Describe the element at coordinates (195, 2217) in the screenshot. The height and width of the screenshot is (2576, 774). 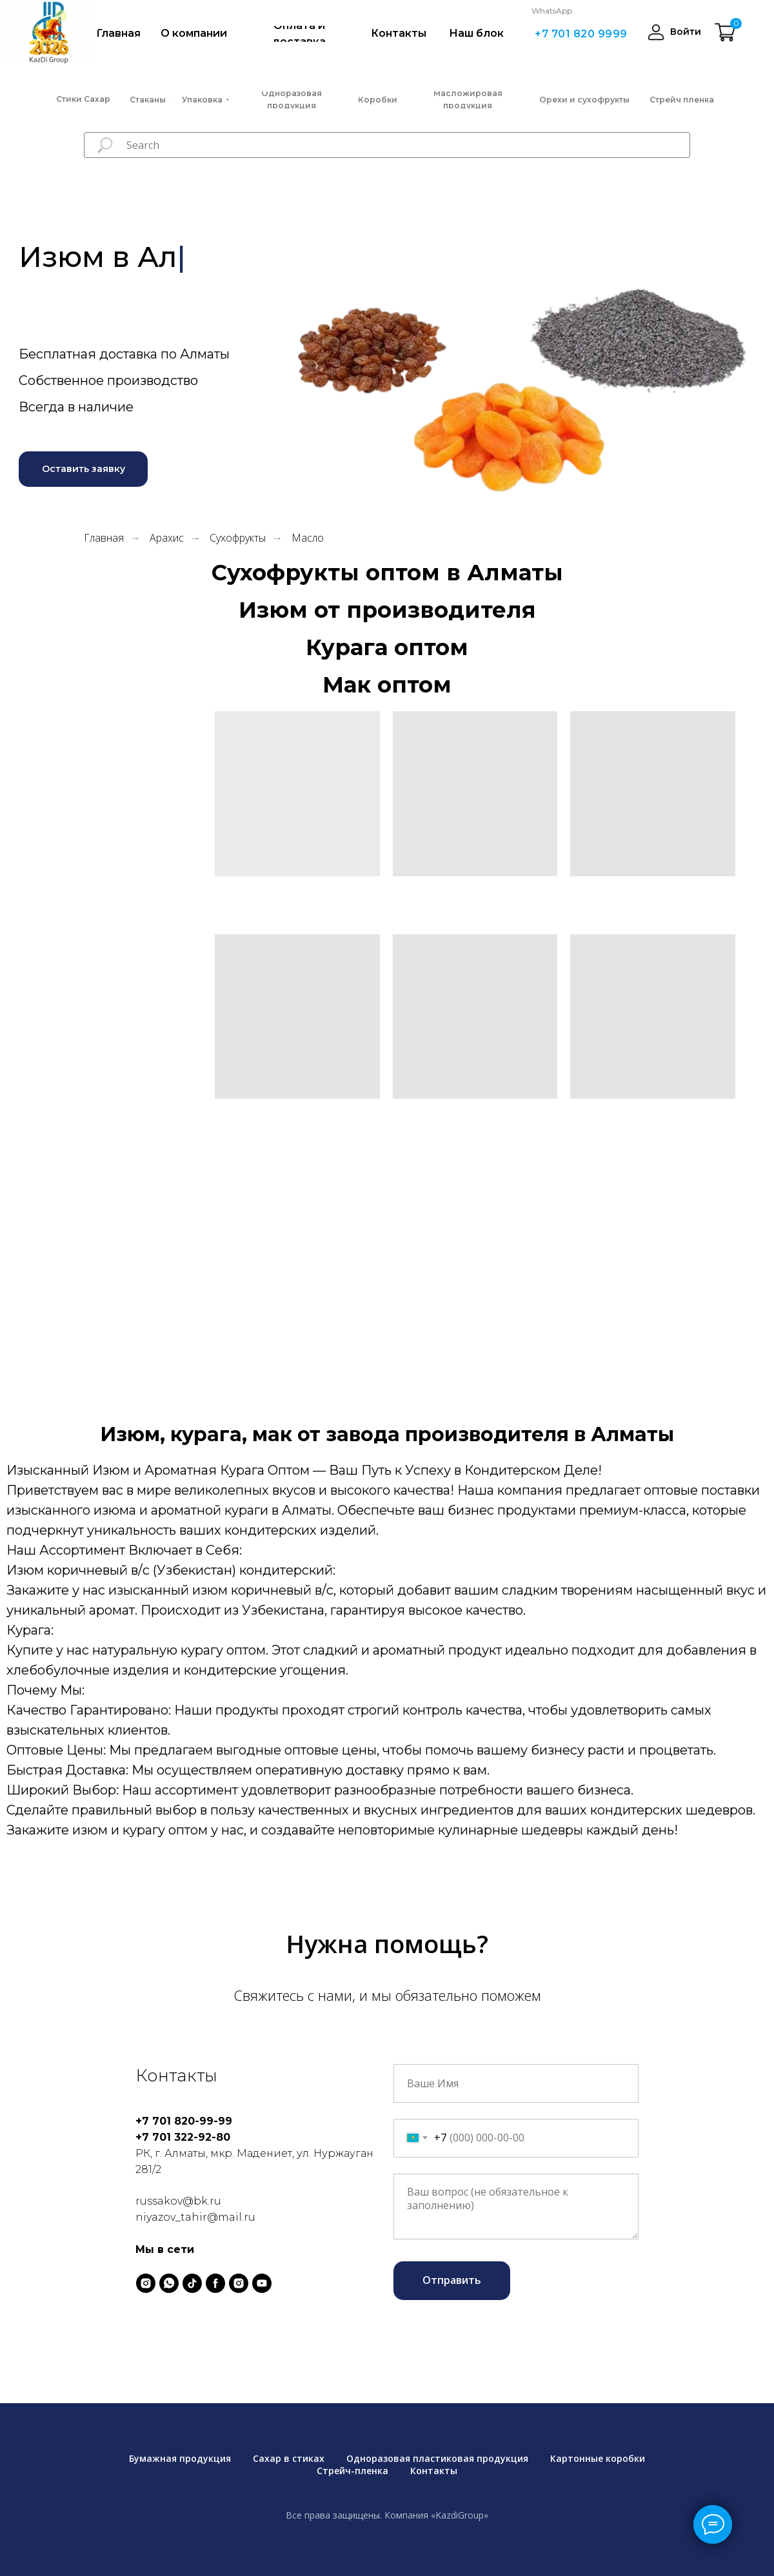
I see `niyazov_tahir@mail.ru` at that location.